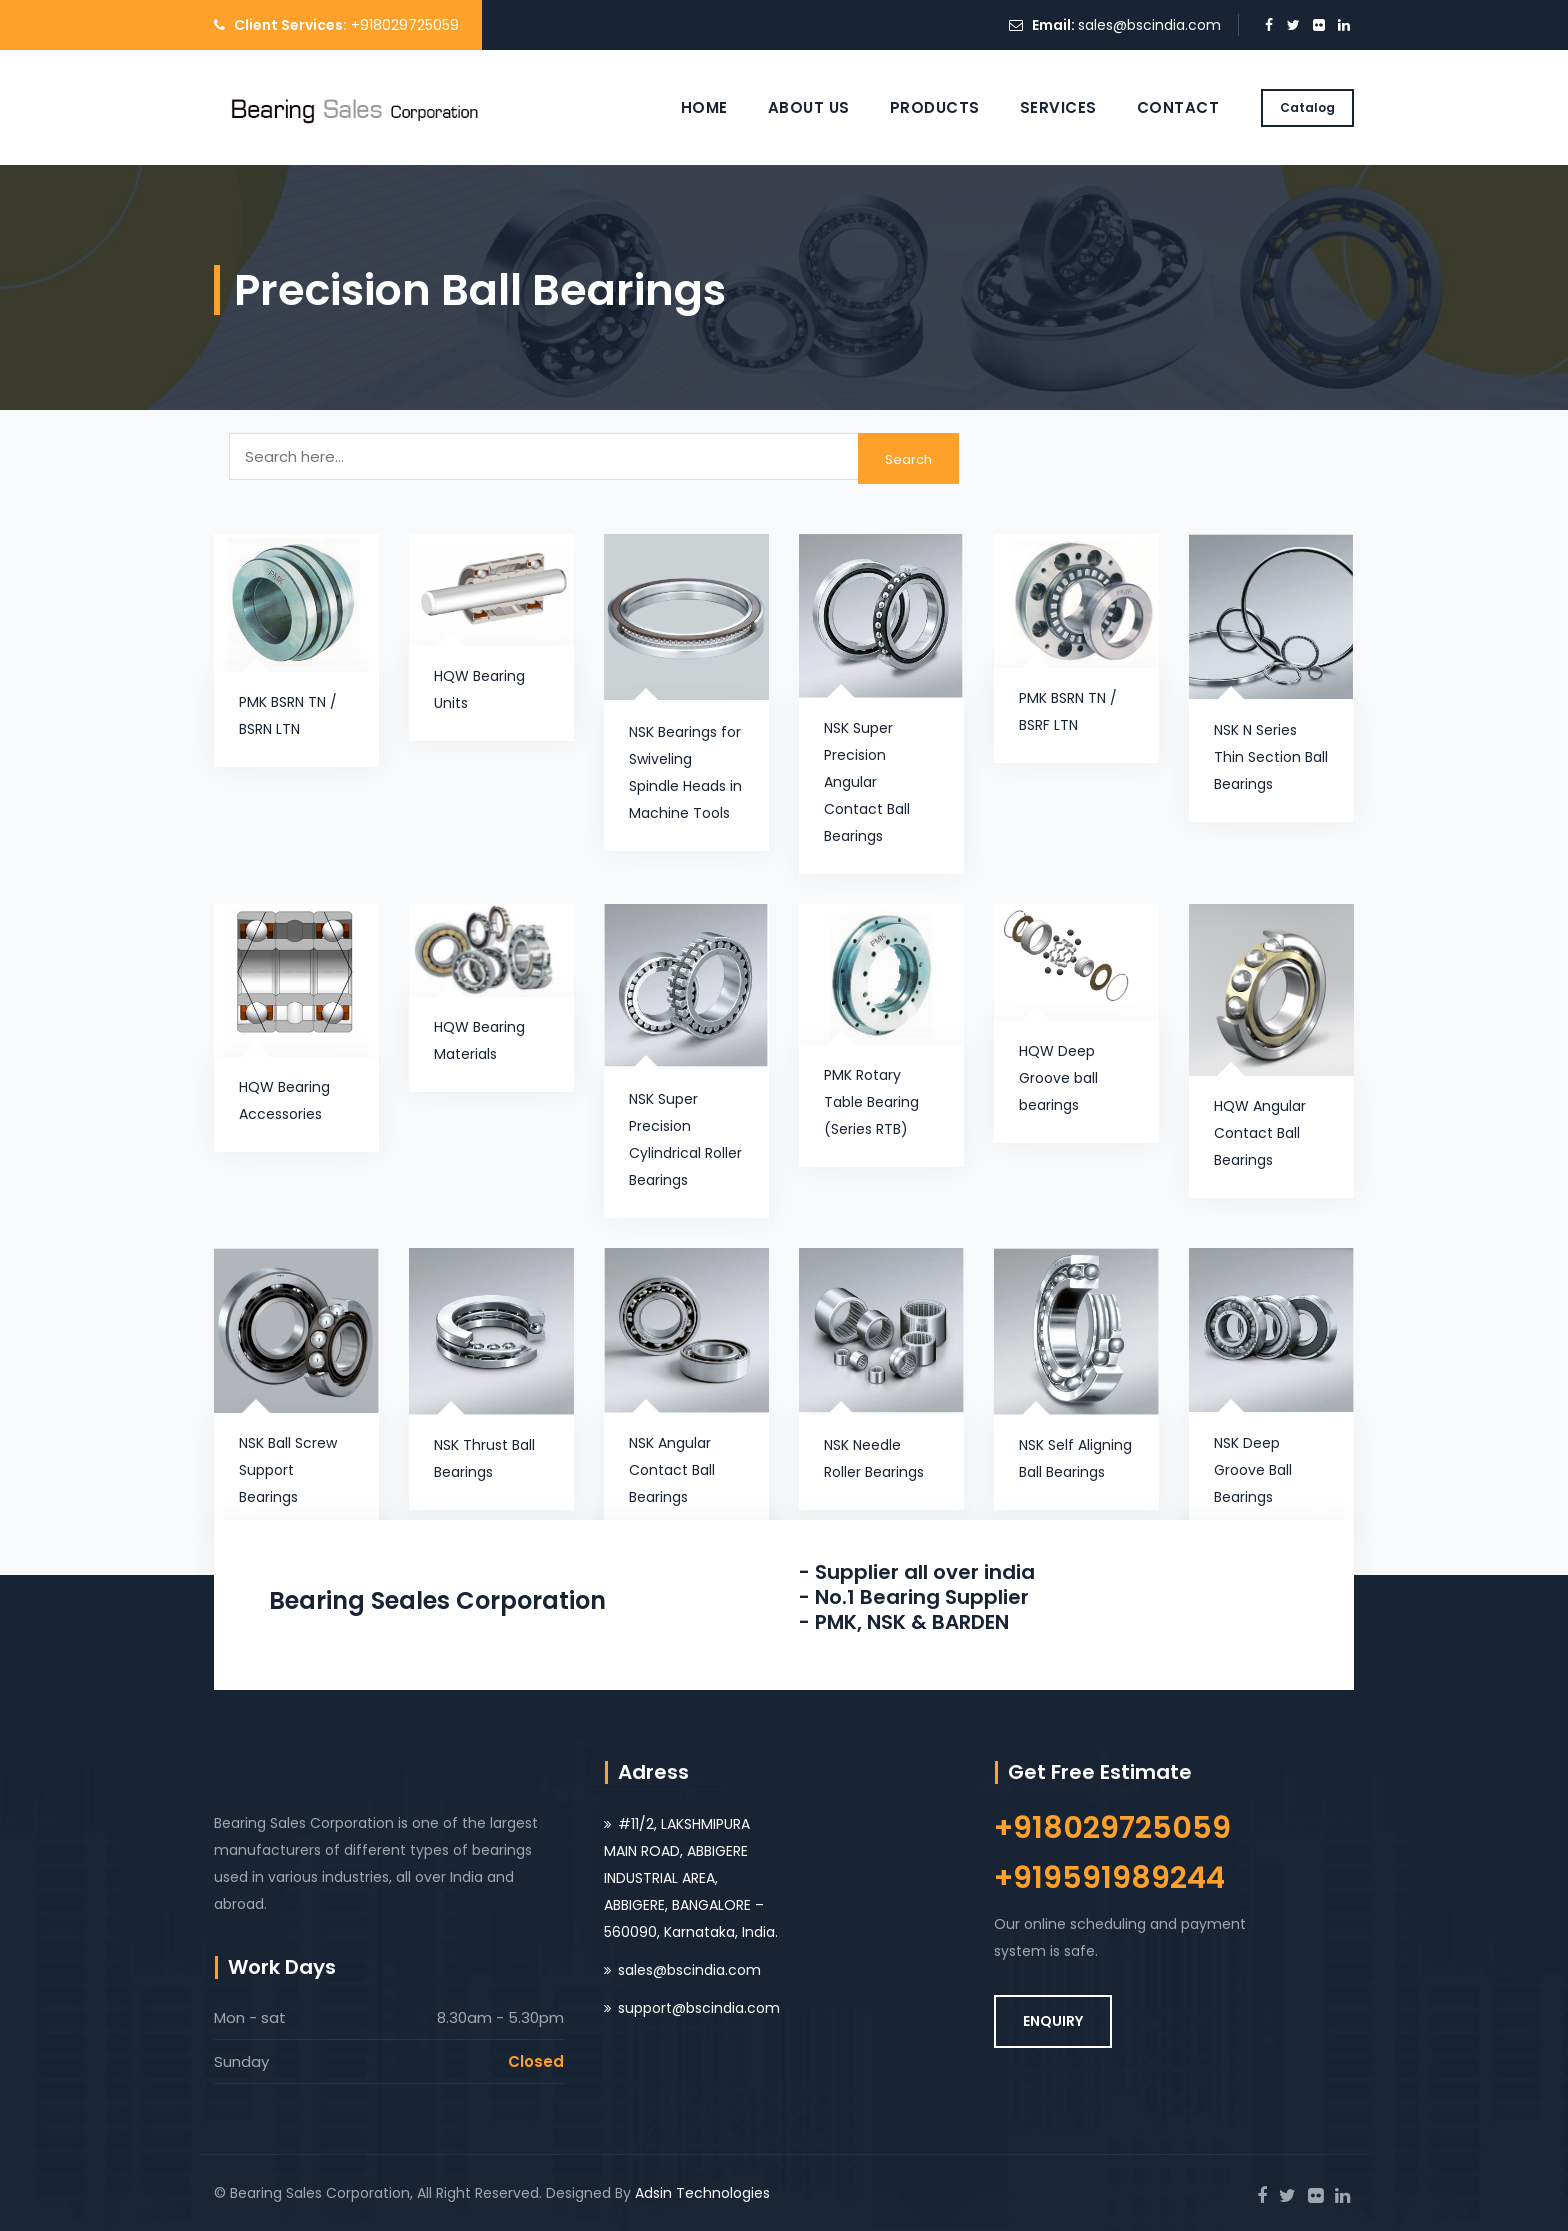 The width and height of the screenshot is (1568, 2231). Describe the element at coordinates (1058, 1078) in the screenshot. I see `HQW Deep Groove ball bearings` at that location.